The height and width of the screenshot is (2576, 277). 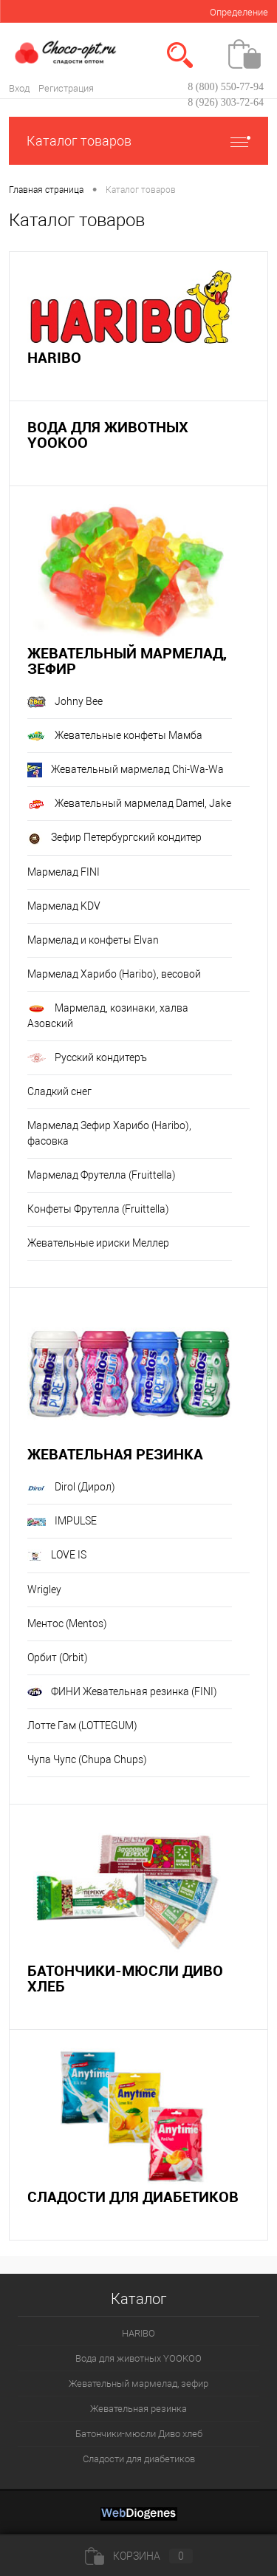 What do you see at coordinates (98, 1209) in the screenshot?
I see `Конфеты Фрутелла (Fruittella)` at bounding box center [98, 1209].